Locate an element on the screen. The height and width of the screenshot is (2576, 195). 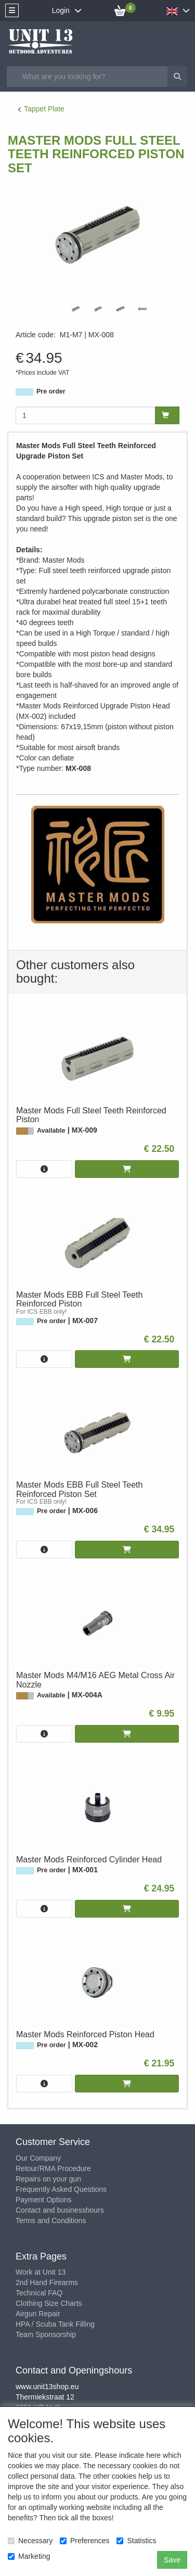
Frequently Asked Questions is located at coordinates (61, 2189).